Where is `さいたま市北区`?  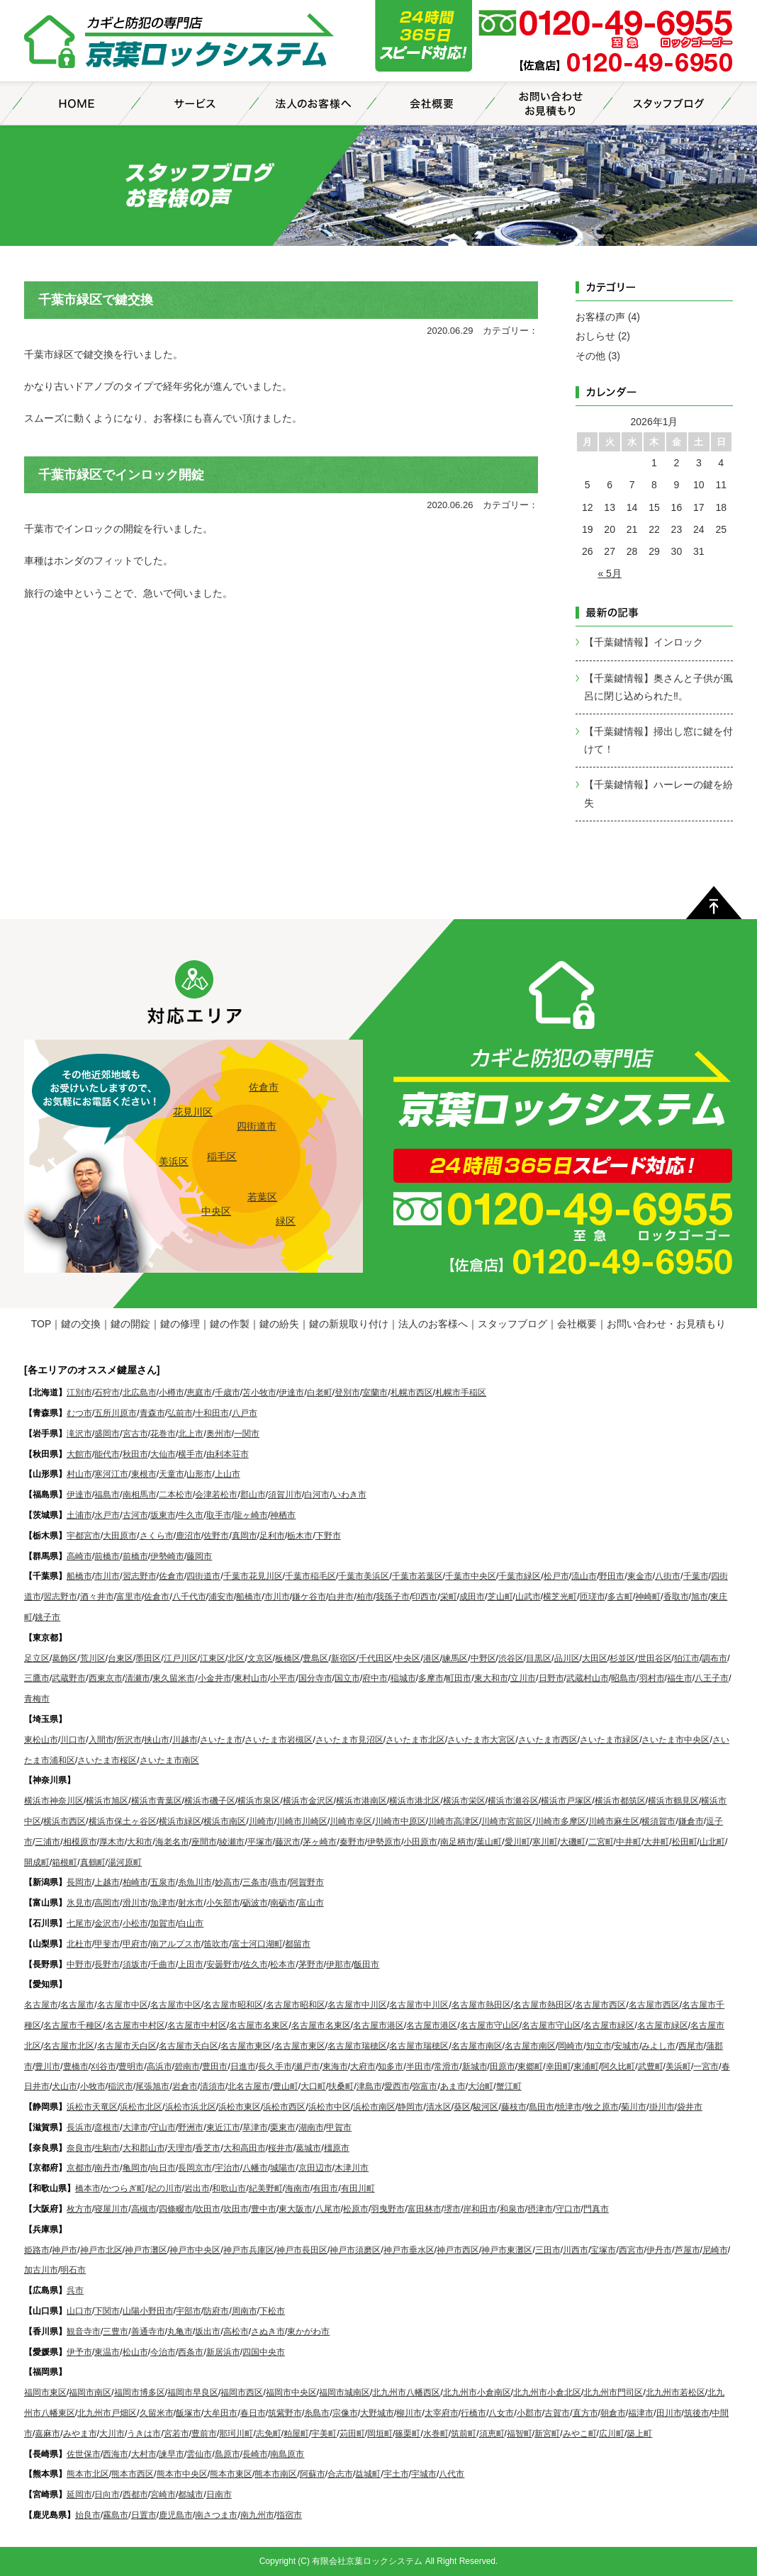
さいたま市北区 is located at coordinates (415, 1740).